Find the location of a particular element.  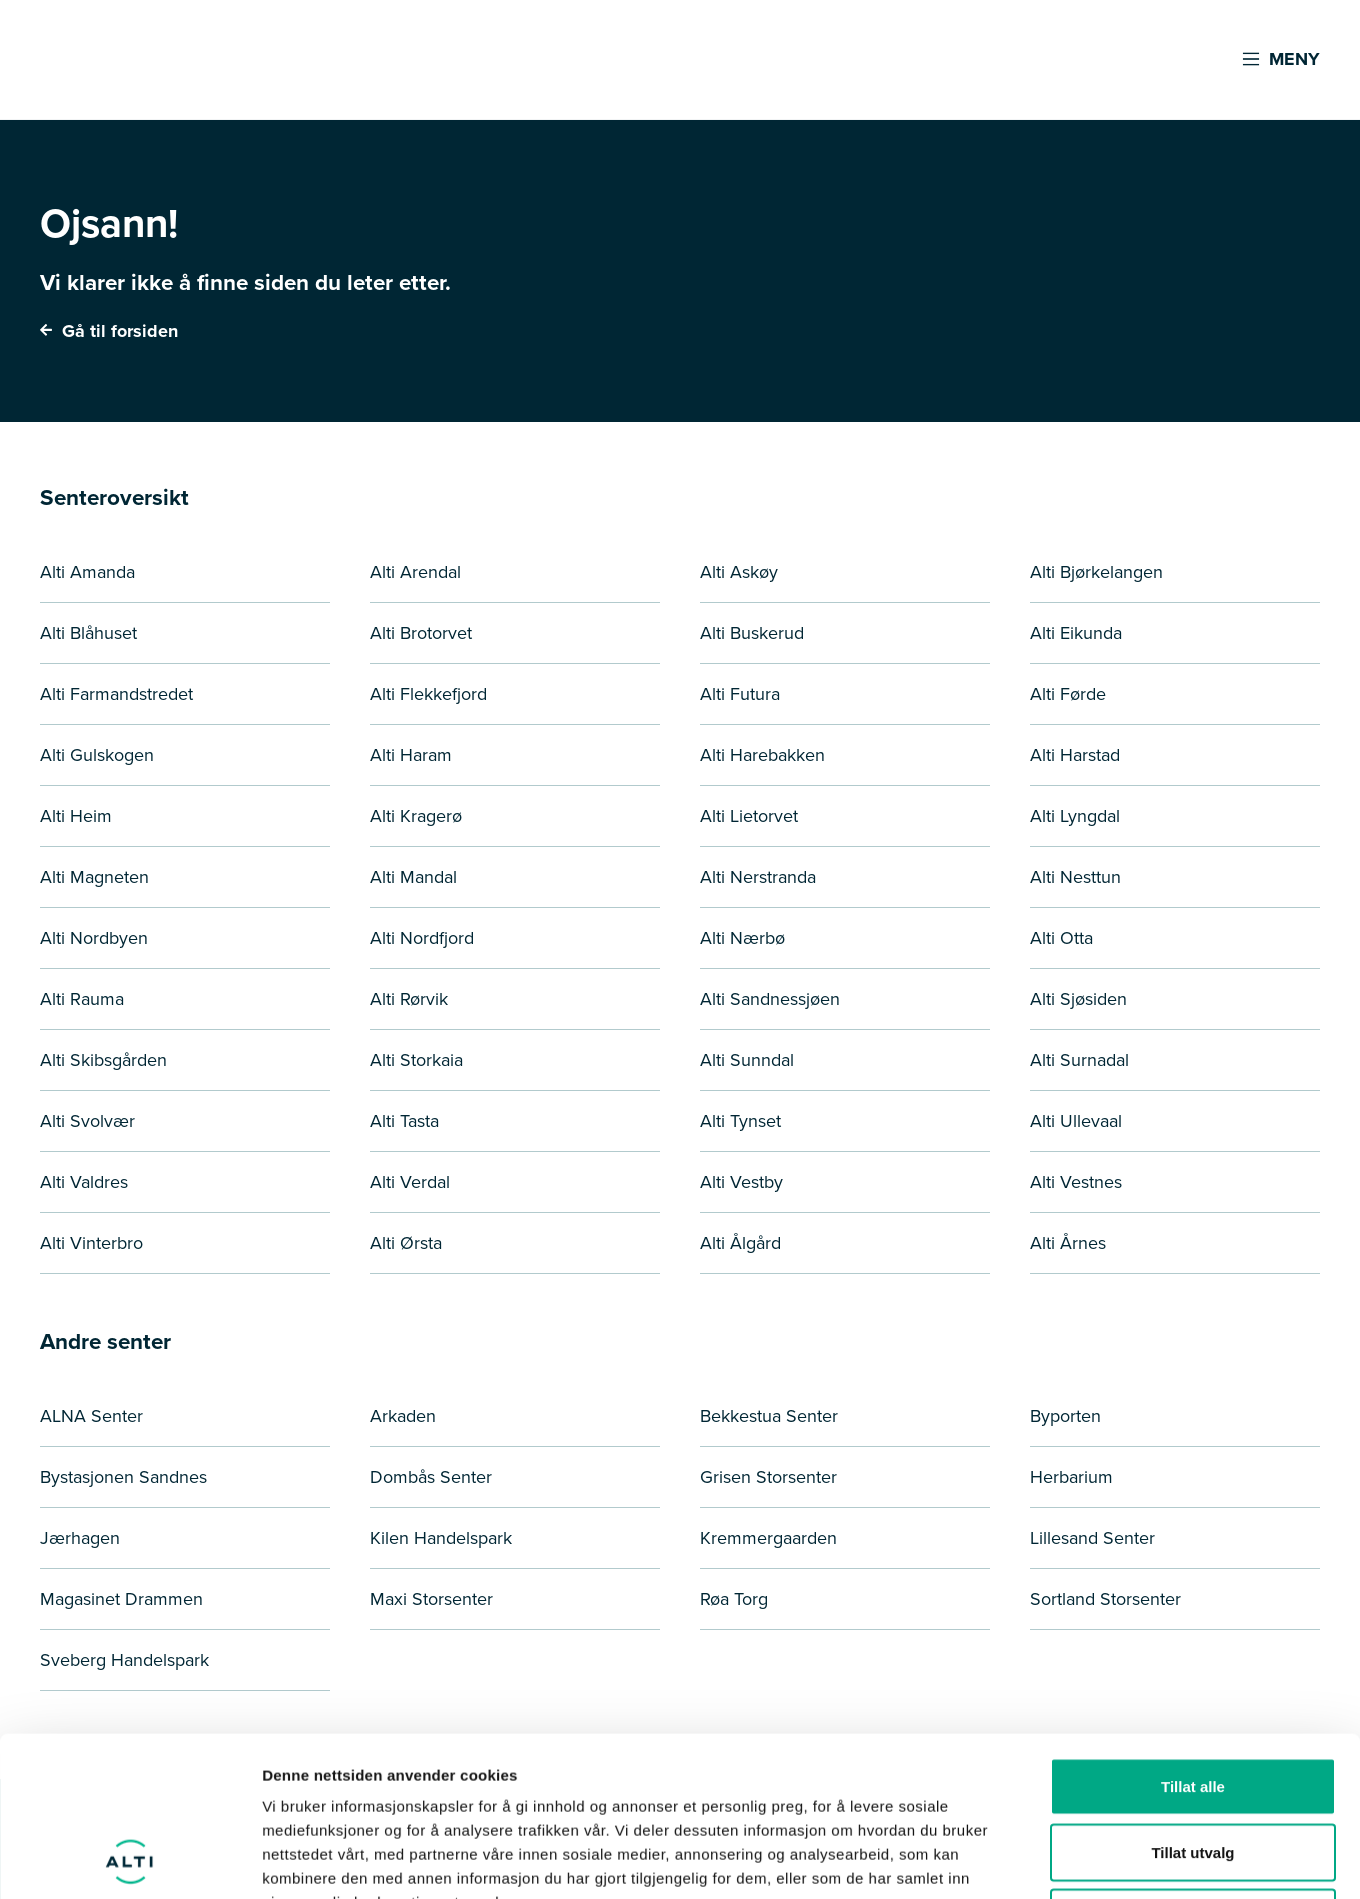

Alti Futura is located at coordinates (740, 694).